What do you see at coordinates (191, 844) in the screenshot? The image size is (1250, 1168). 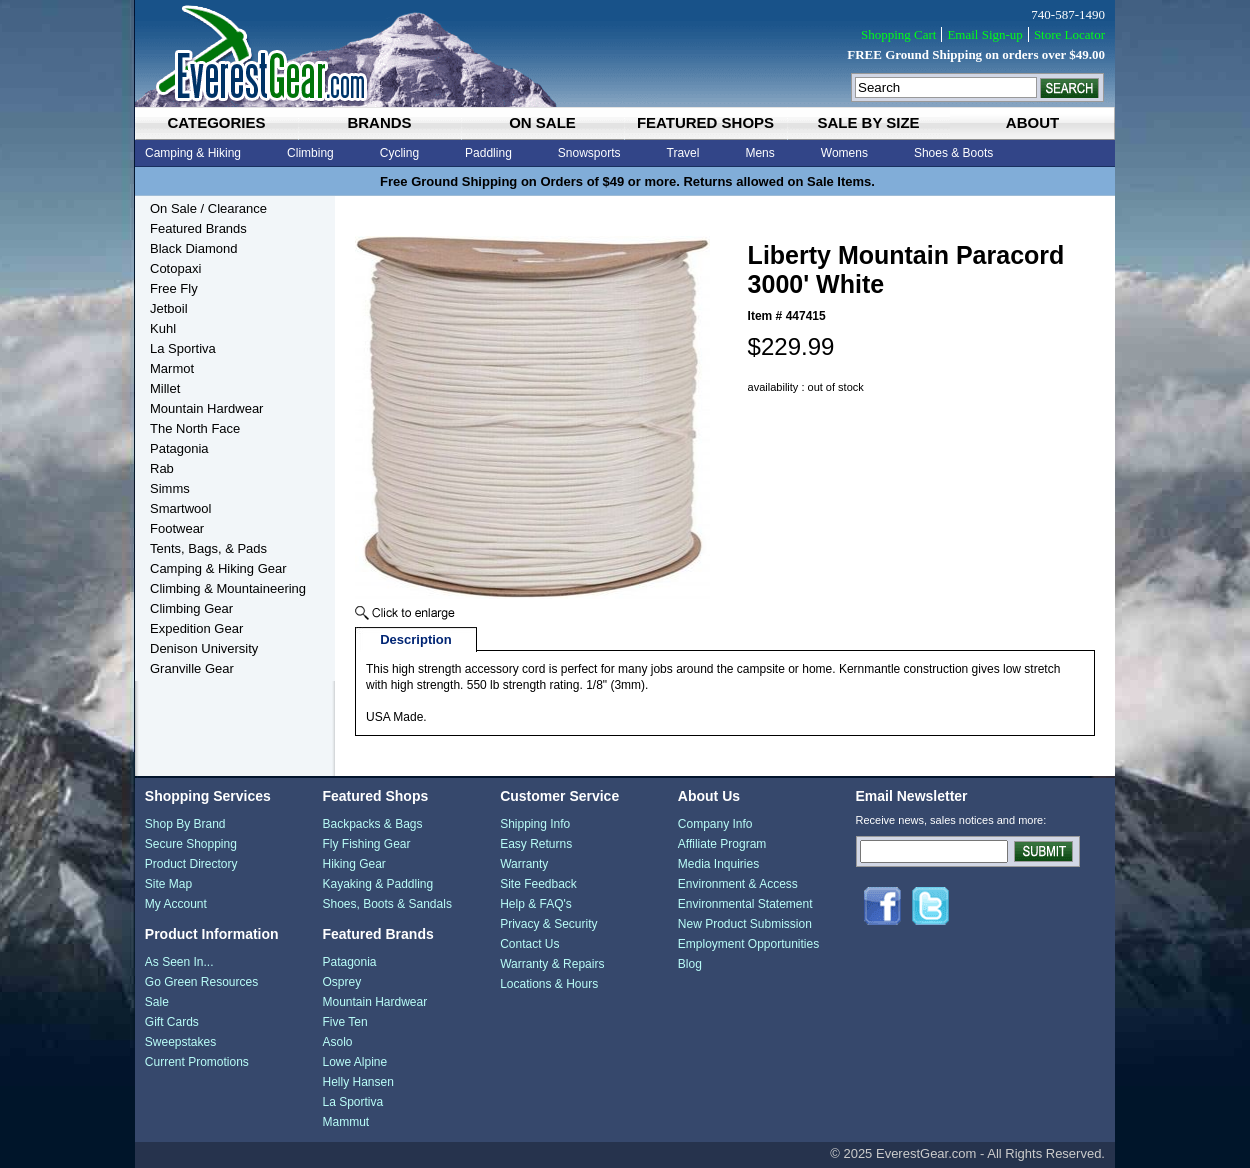 I see `Secure Shopping` at bounding box center [191, 844].